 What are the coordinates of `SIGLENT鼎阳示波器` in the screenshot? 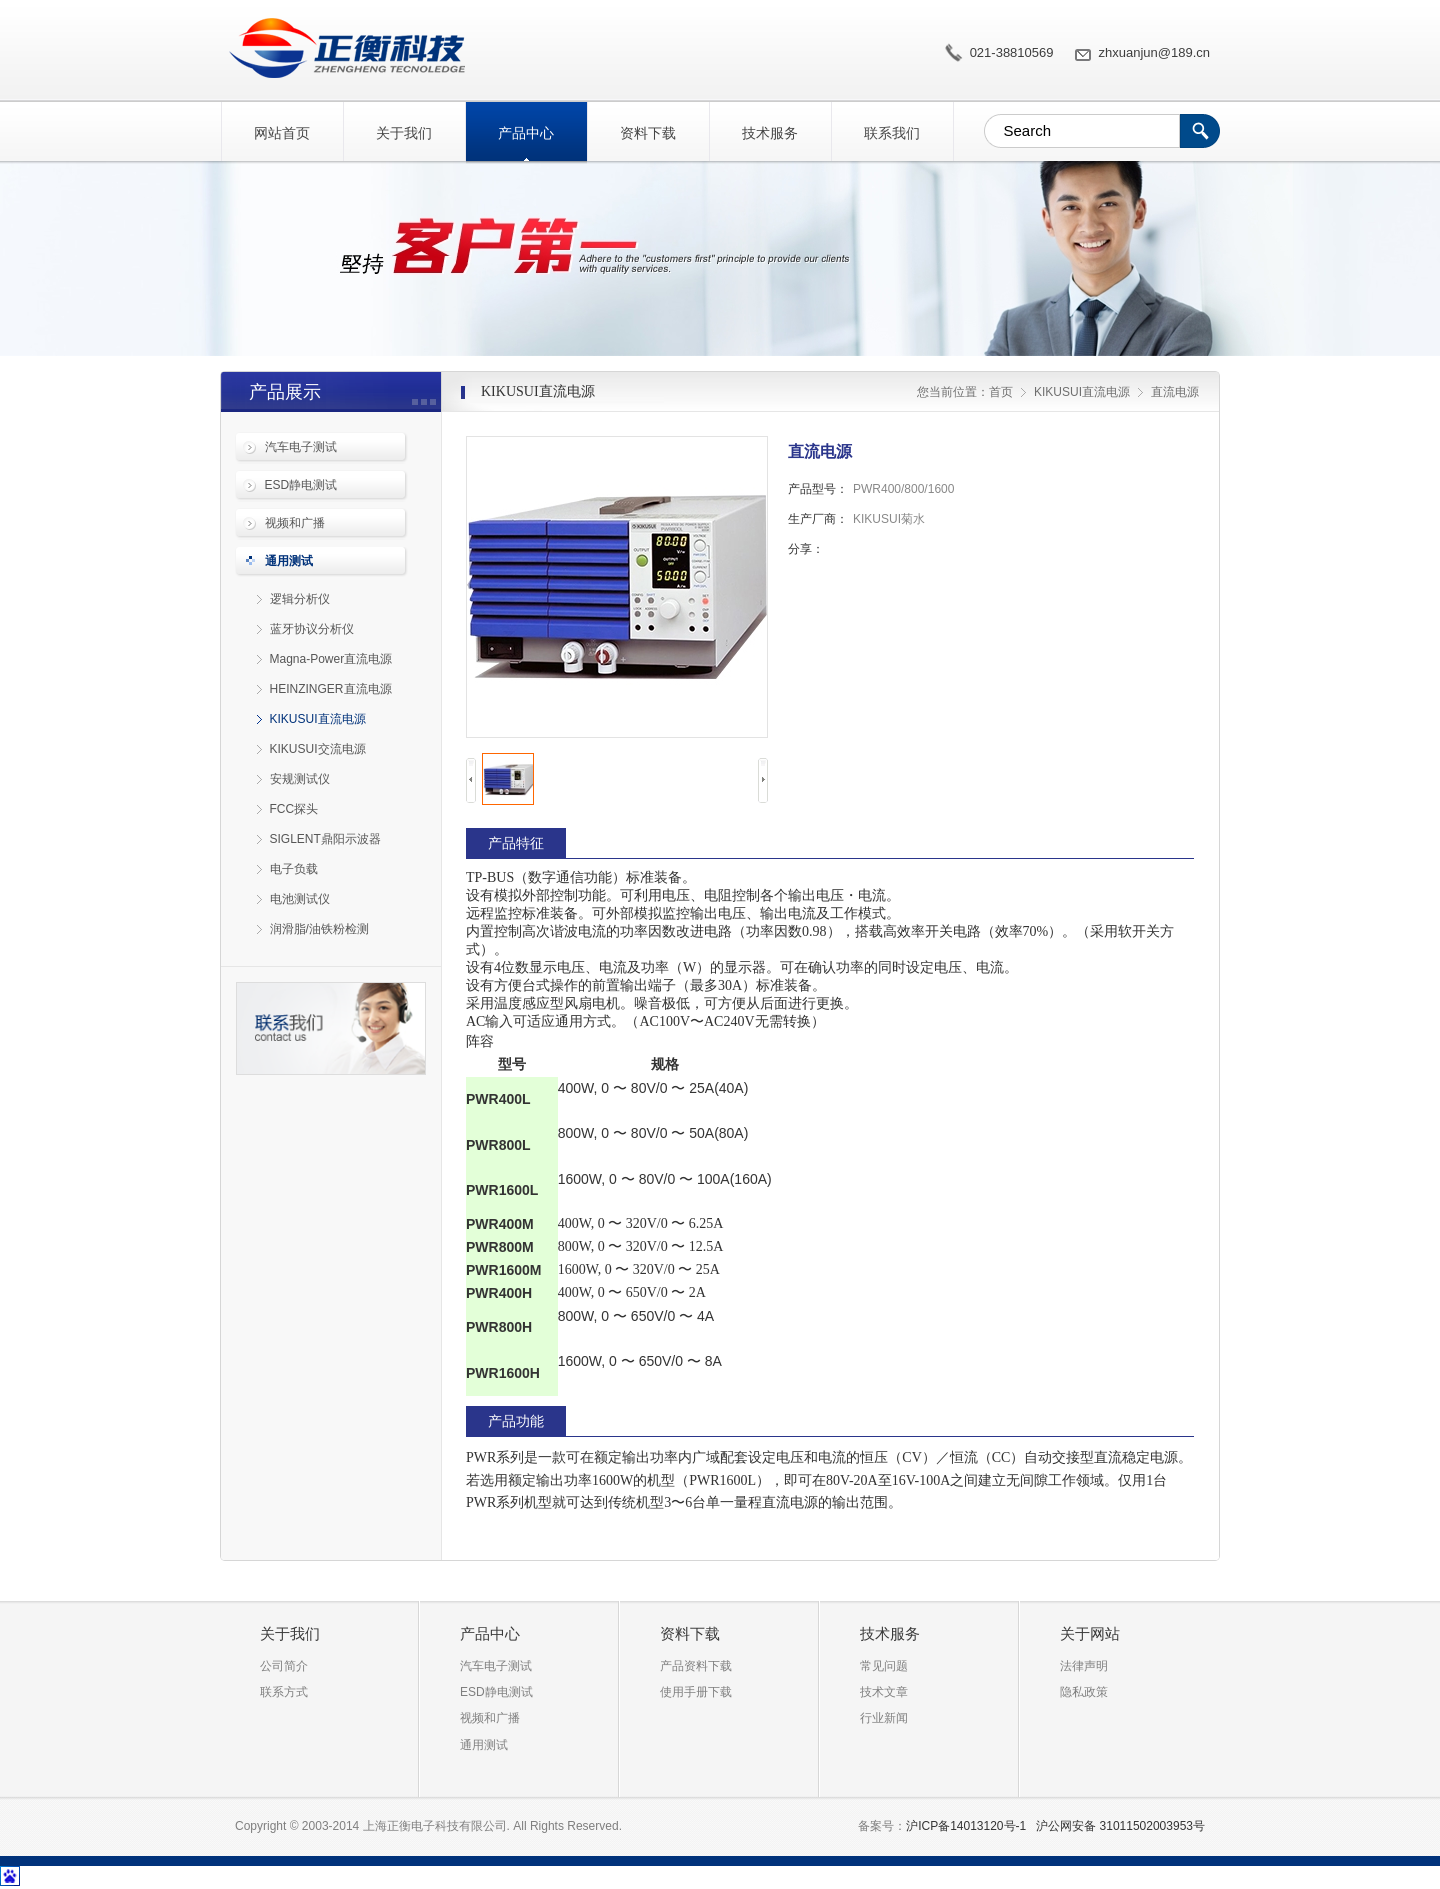 It's located at (325, 839).